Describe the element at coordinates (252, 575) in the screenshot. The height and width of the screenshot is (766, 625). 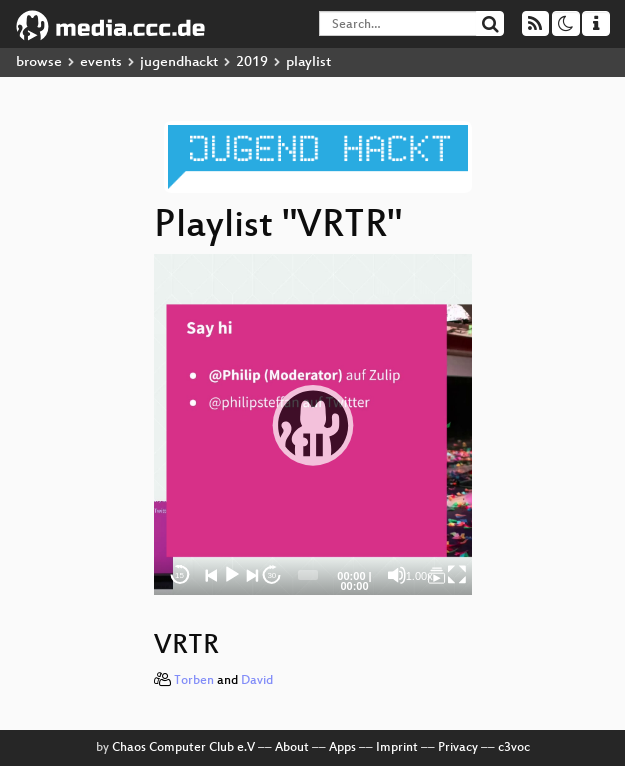
I see `[Next]` at that location.